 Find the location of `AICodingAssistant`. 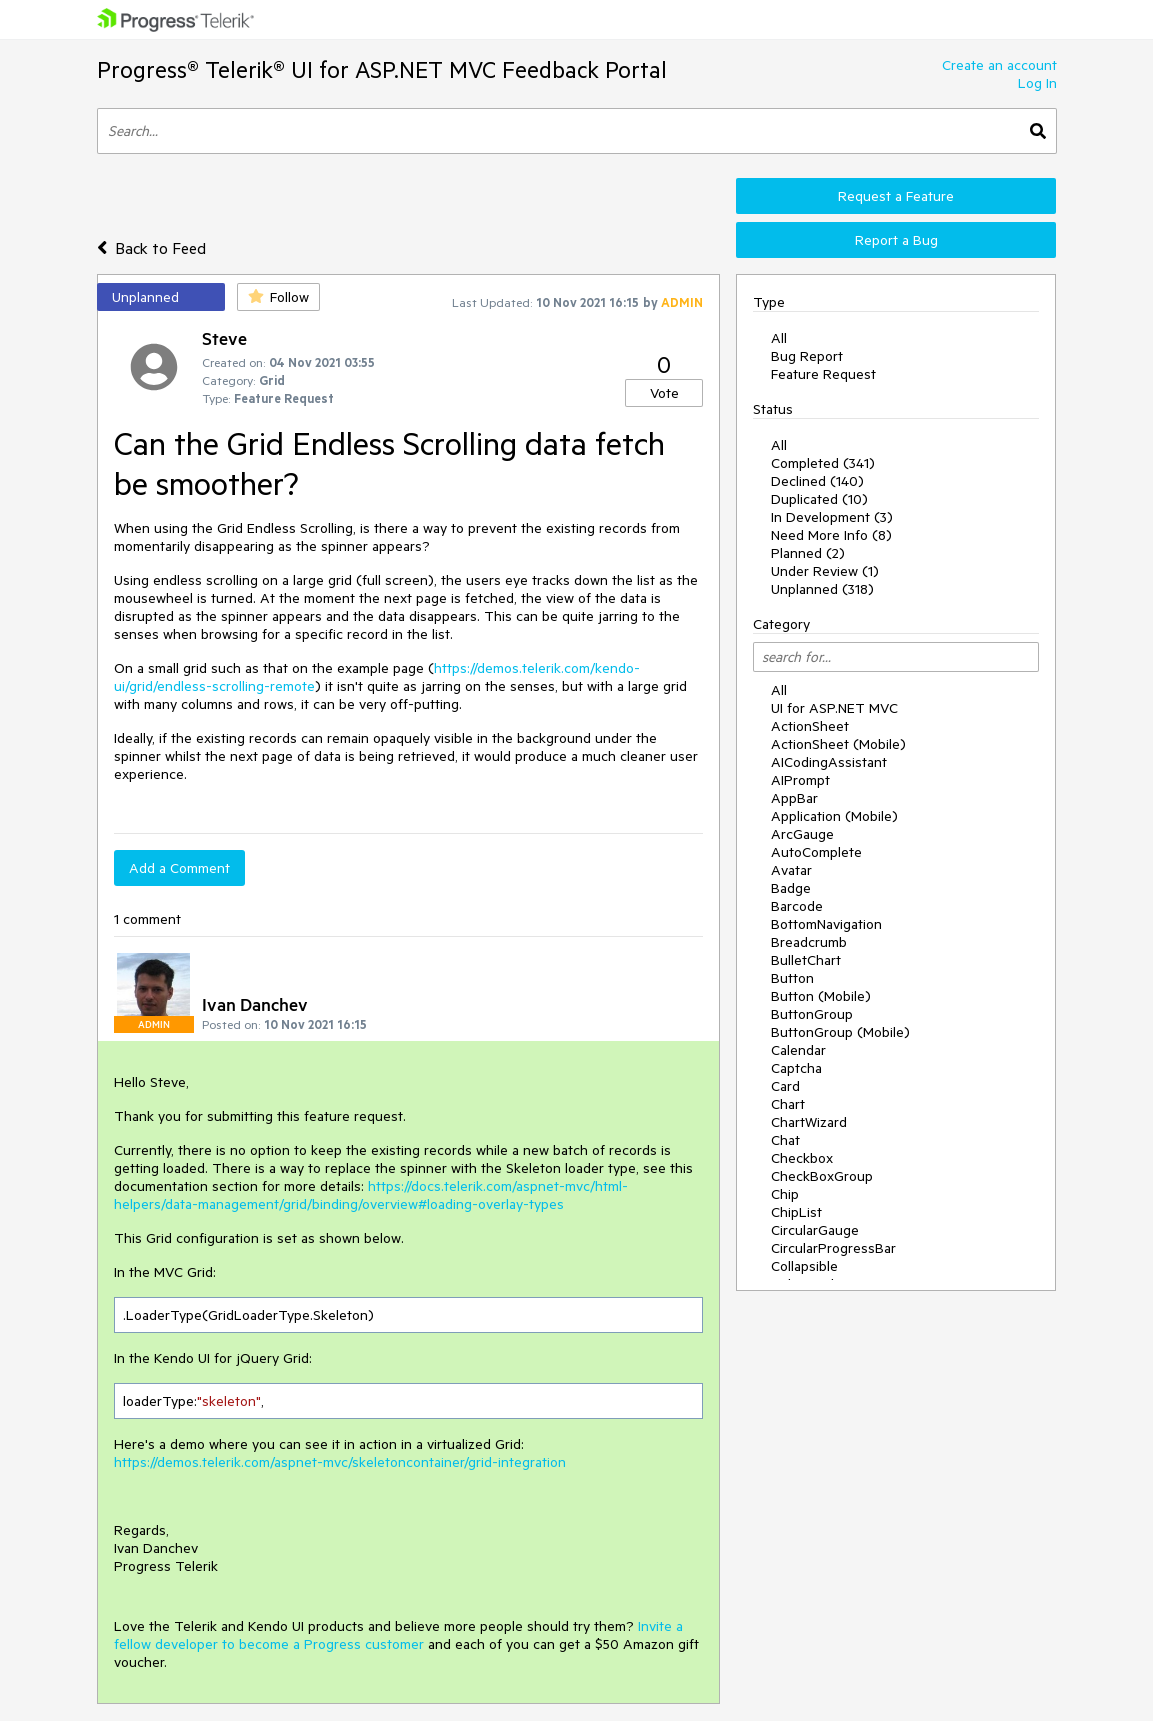

AICodingAssistant is located at coordinates (829, 762).